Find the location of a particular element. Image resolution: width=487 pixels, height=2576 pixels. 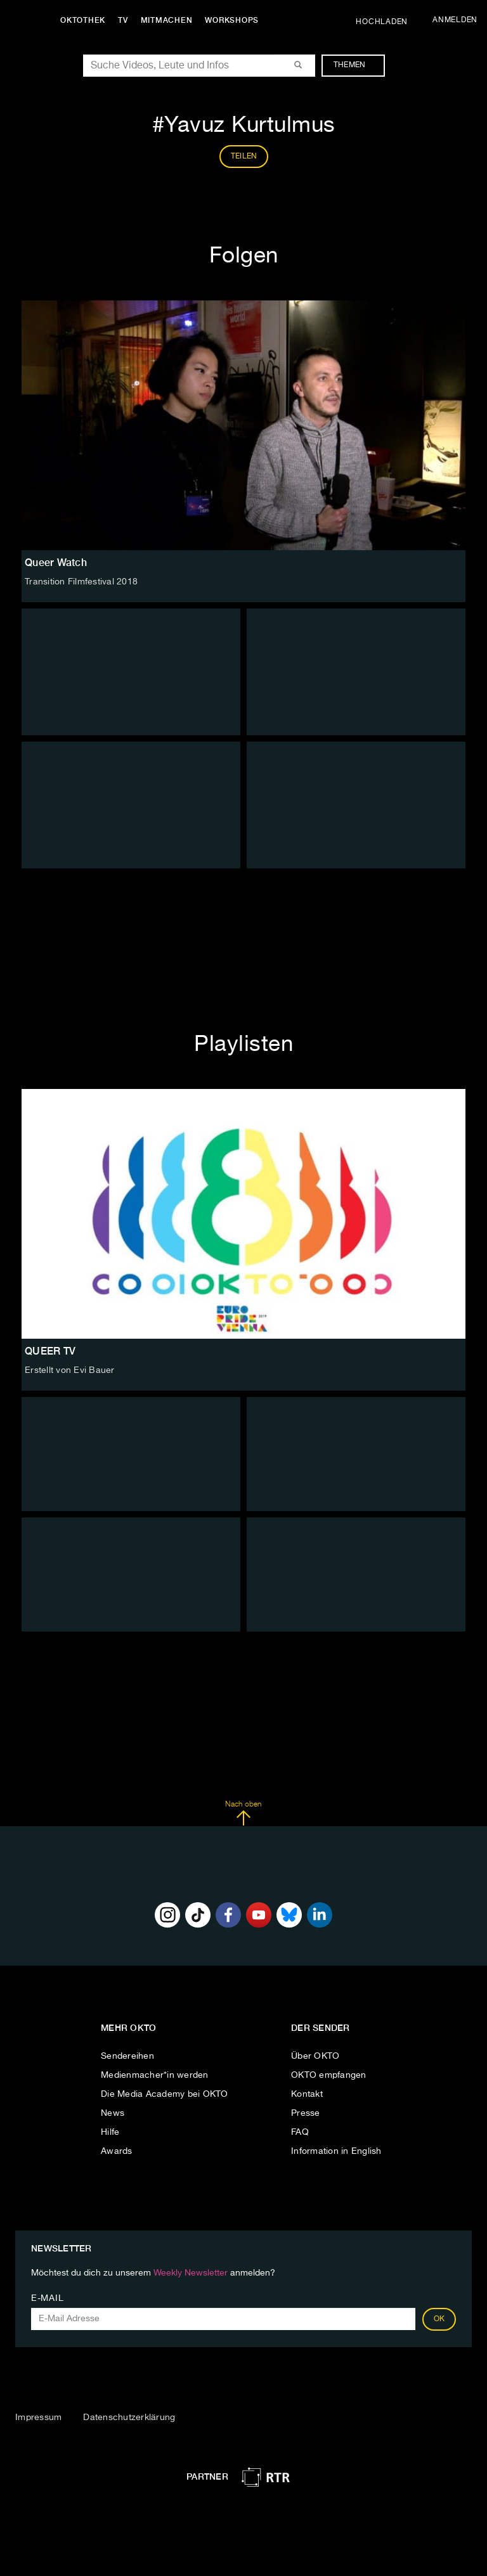

Hilfe is located at coordinates (110, 2132).